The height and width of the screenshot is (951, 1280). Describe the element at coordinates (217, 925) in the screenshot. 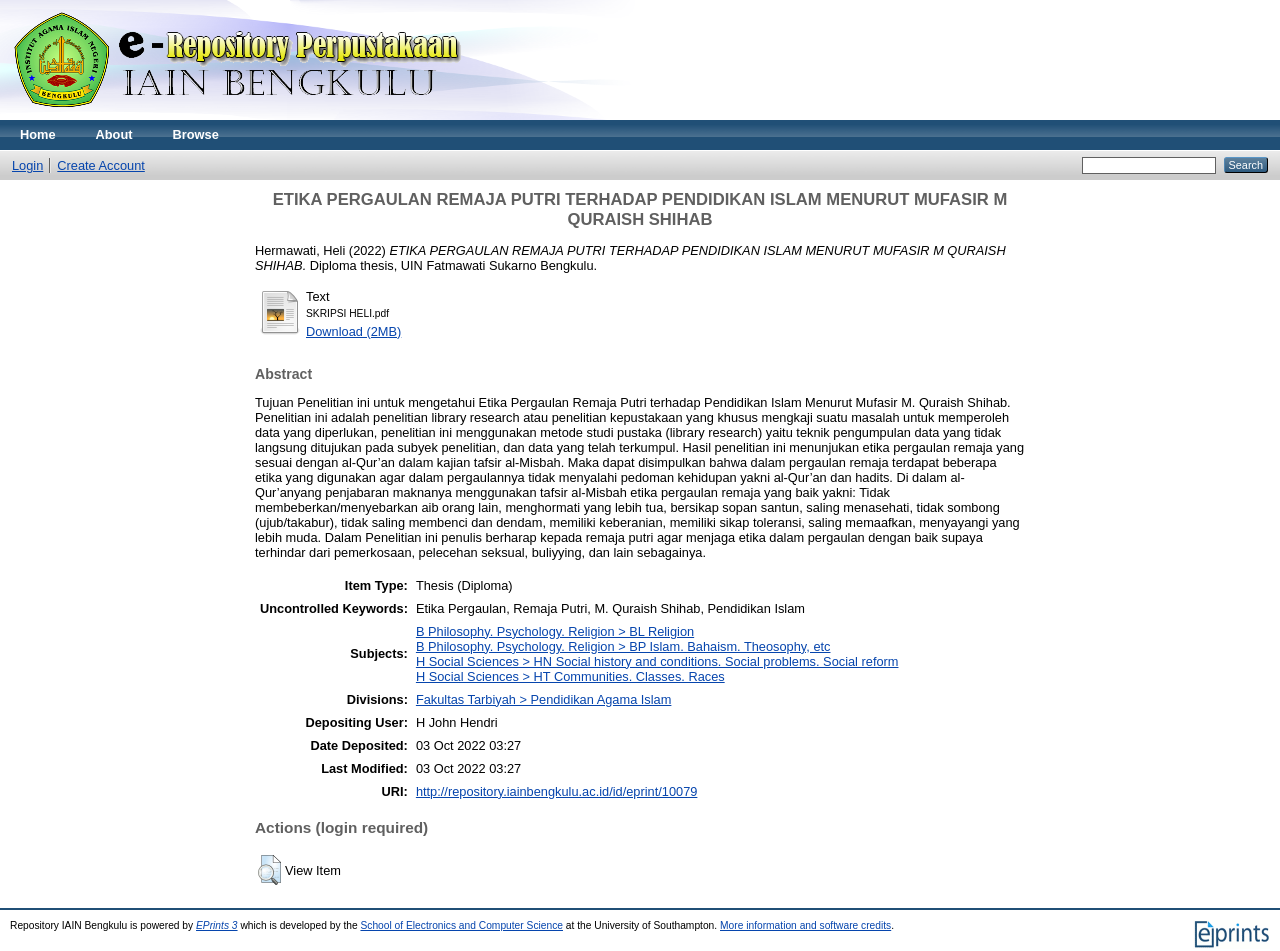

I see `EPrints 3` at that location.